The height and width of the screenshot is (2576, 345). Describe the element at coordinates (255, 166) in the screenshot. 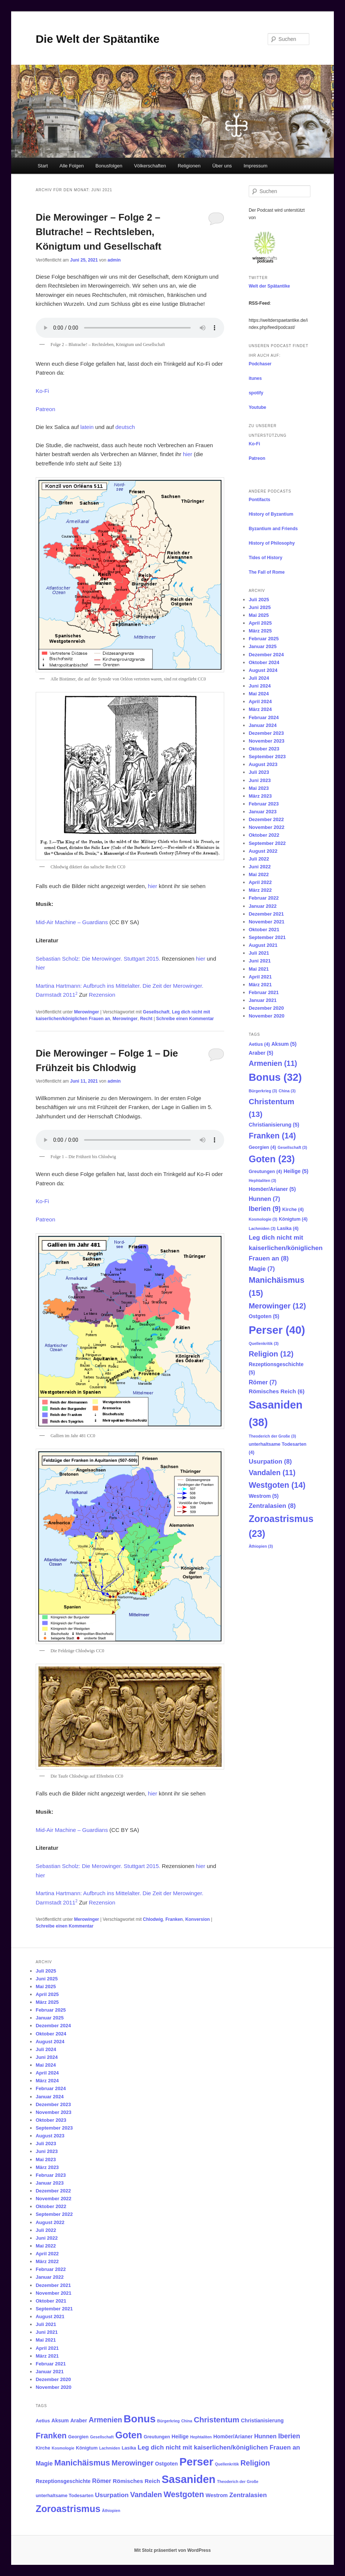

I see `Impressum` at that location.